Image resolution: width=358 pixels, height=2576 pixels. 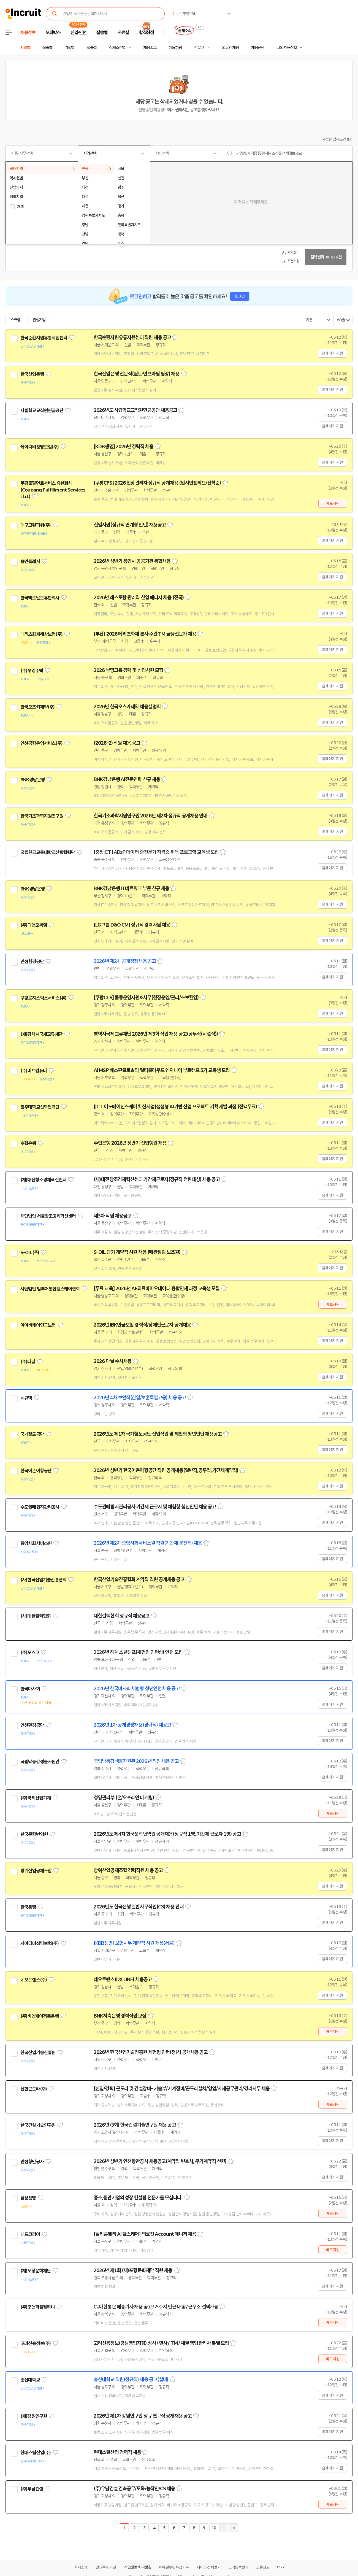 What do you see at coordinates (92, 47) in the screenshot?
I see `업종별` at bounding box center [92, 47].